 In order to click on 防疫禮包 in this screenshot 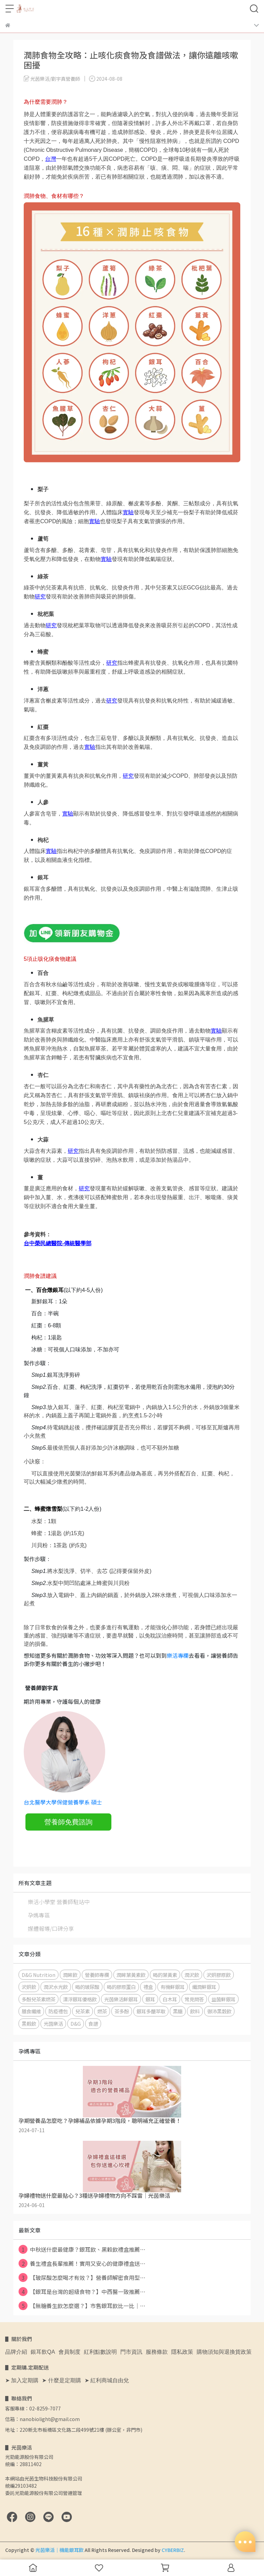, I will do `click(58, 2011)`.